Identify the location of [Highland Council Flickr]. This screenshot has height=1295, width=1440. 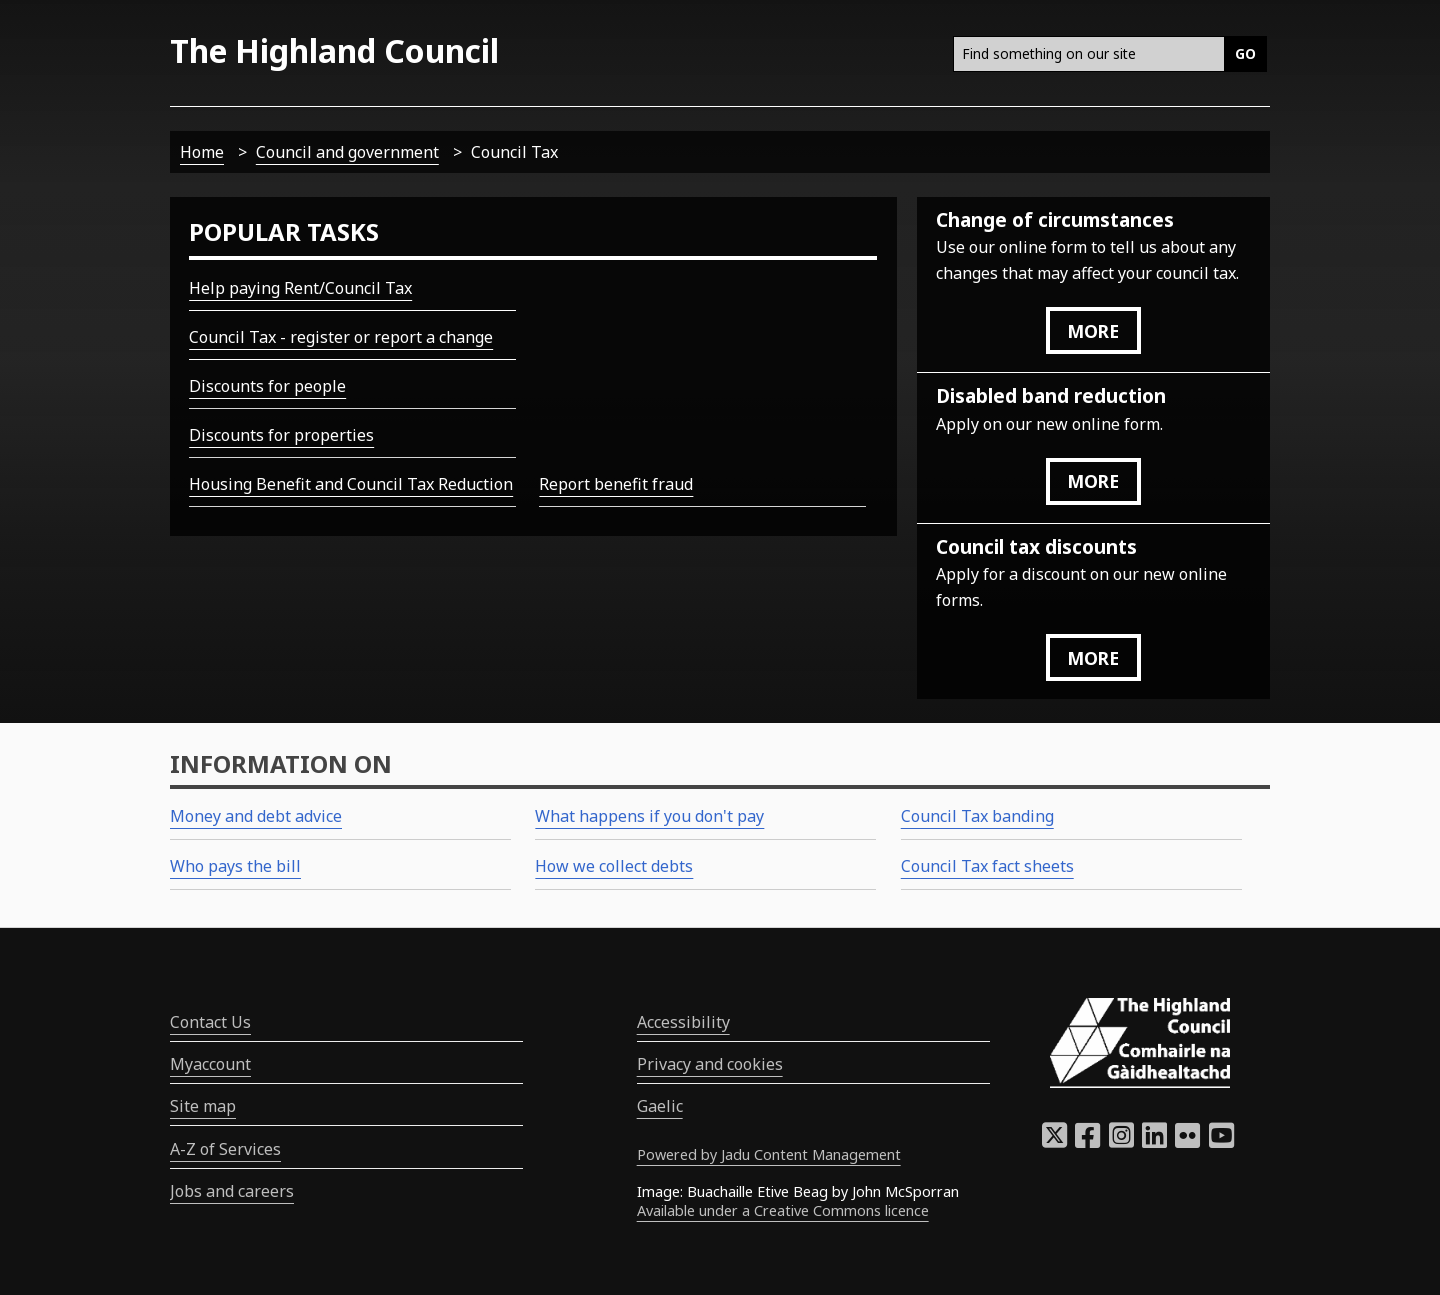
(1187, 1141).